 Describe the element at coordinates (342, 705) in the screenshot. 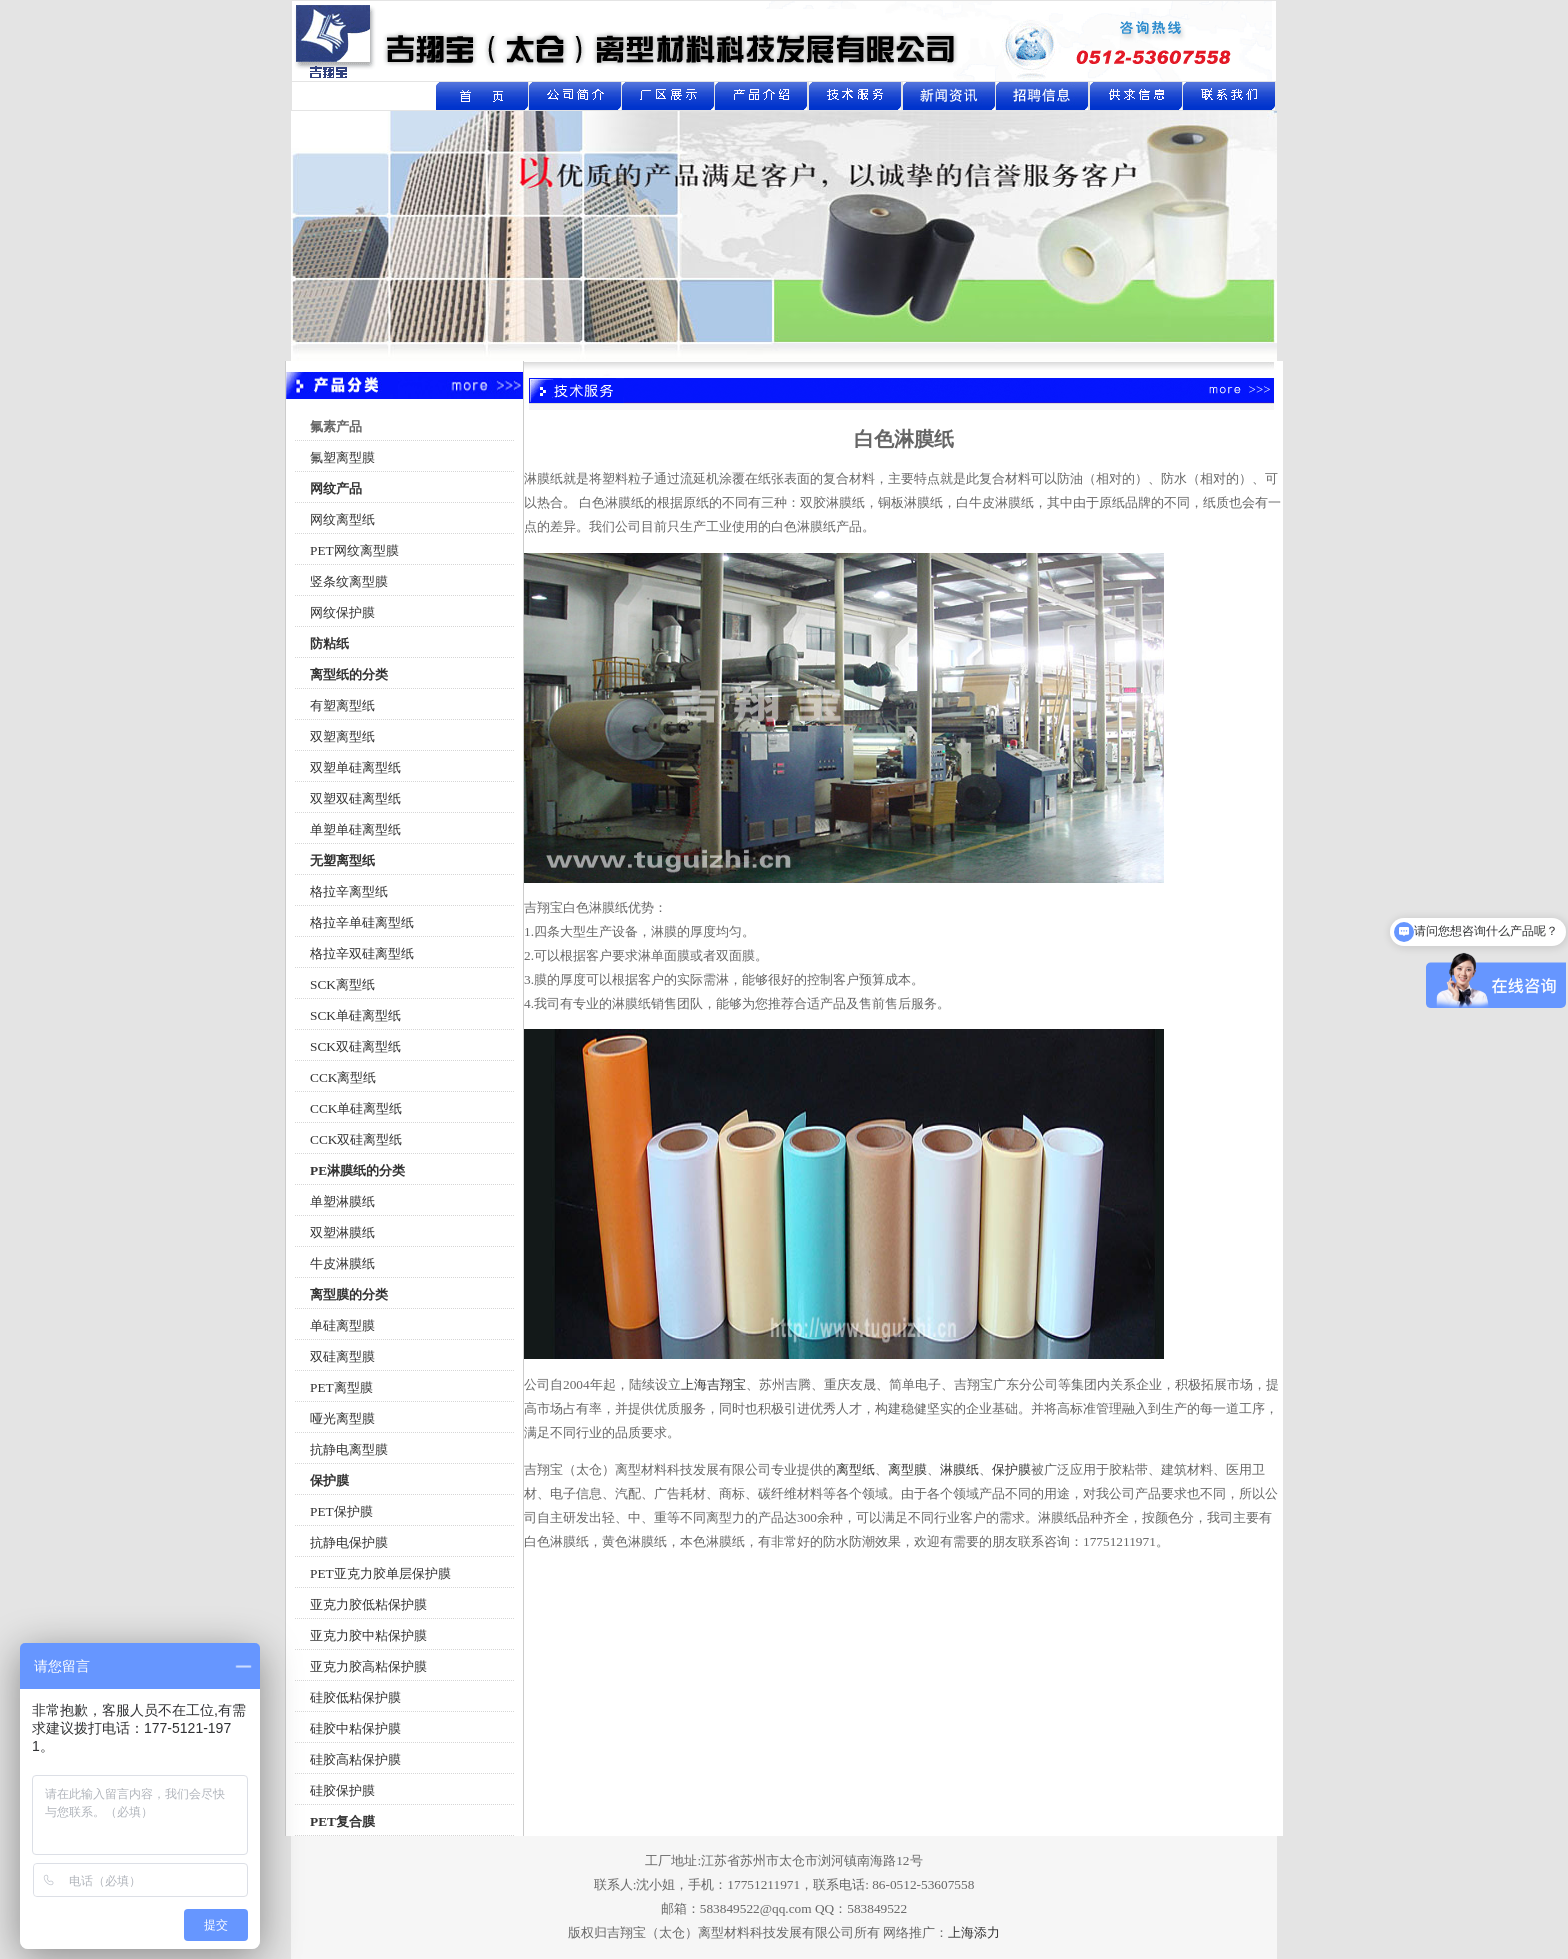

I see `有塑离型纸` at that location.